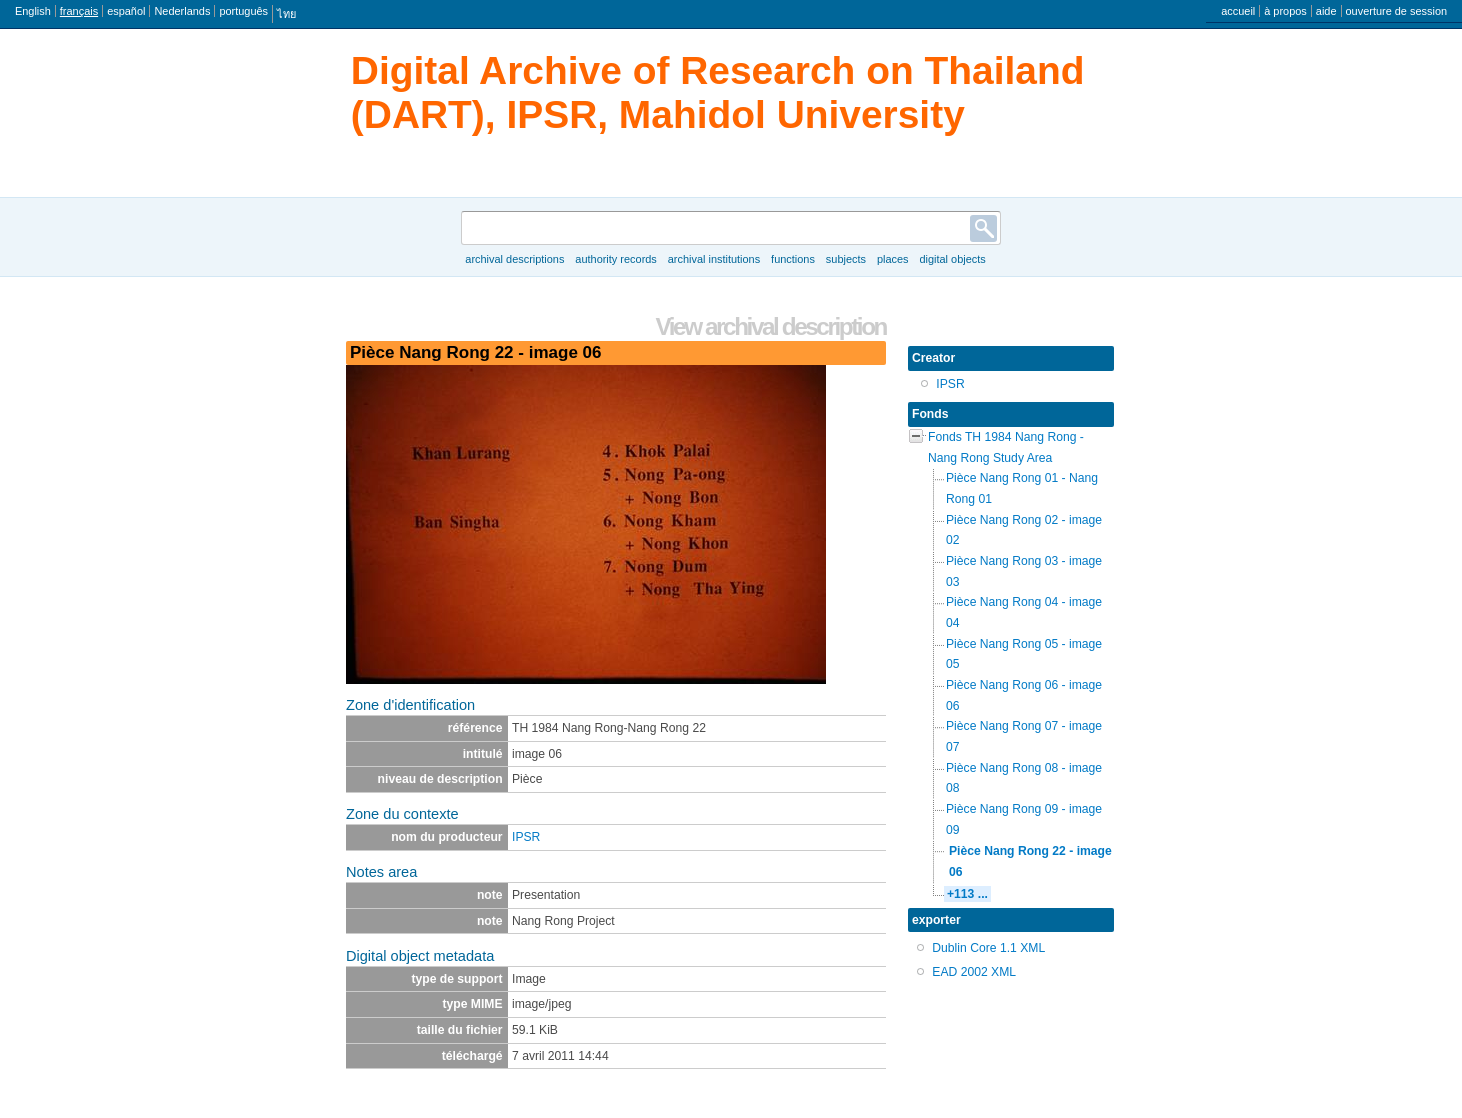 This screenshot has height=1118, width=1462. I want to click on +113 ..., so click(967, 894).